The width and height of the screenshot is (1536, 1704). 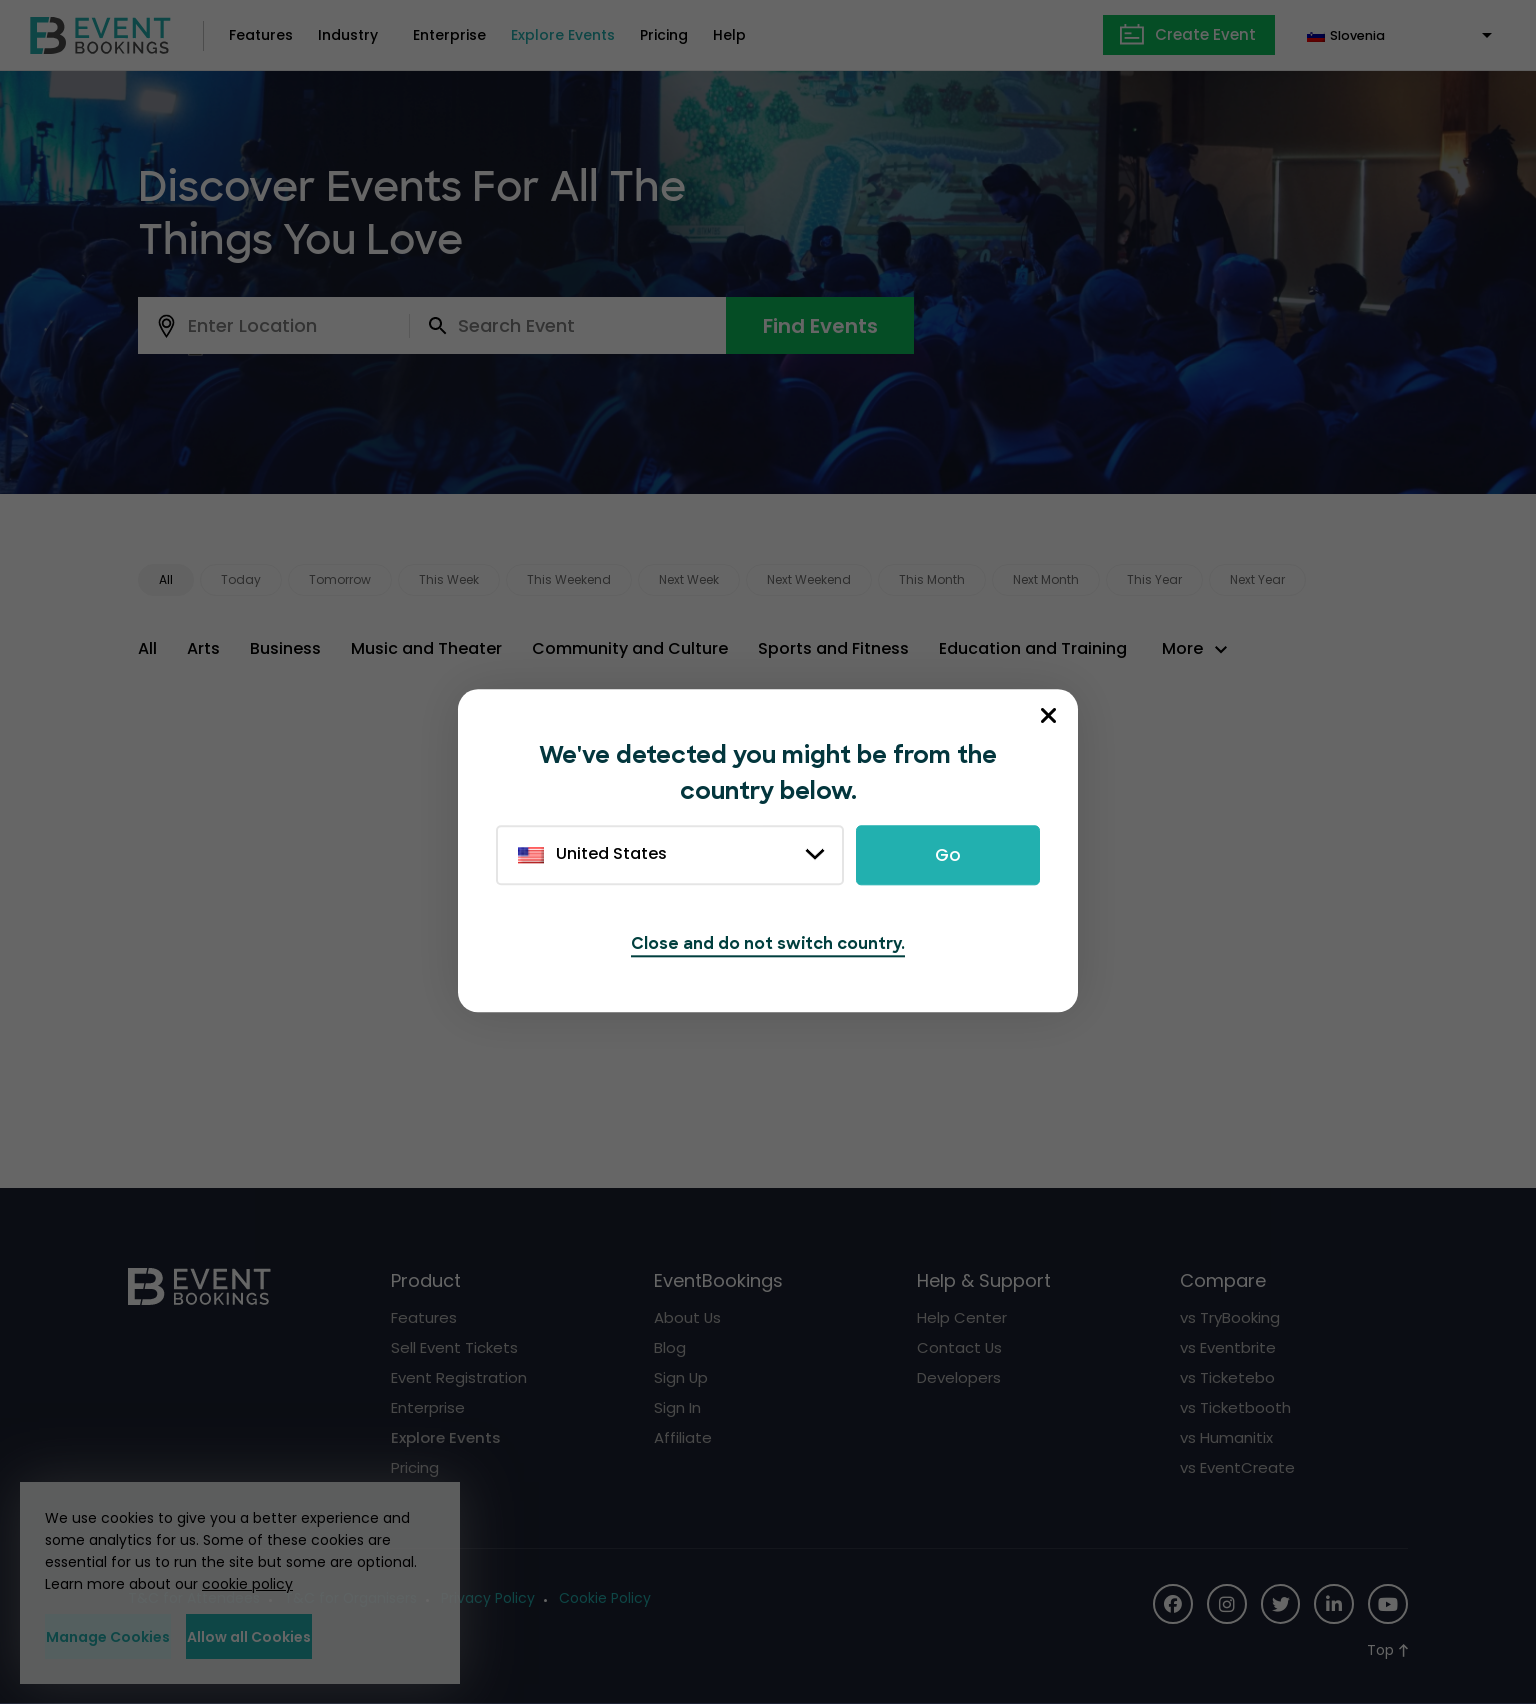 I want to click on Sell Event Tickets, so click(x=454, y=1347).